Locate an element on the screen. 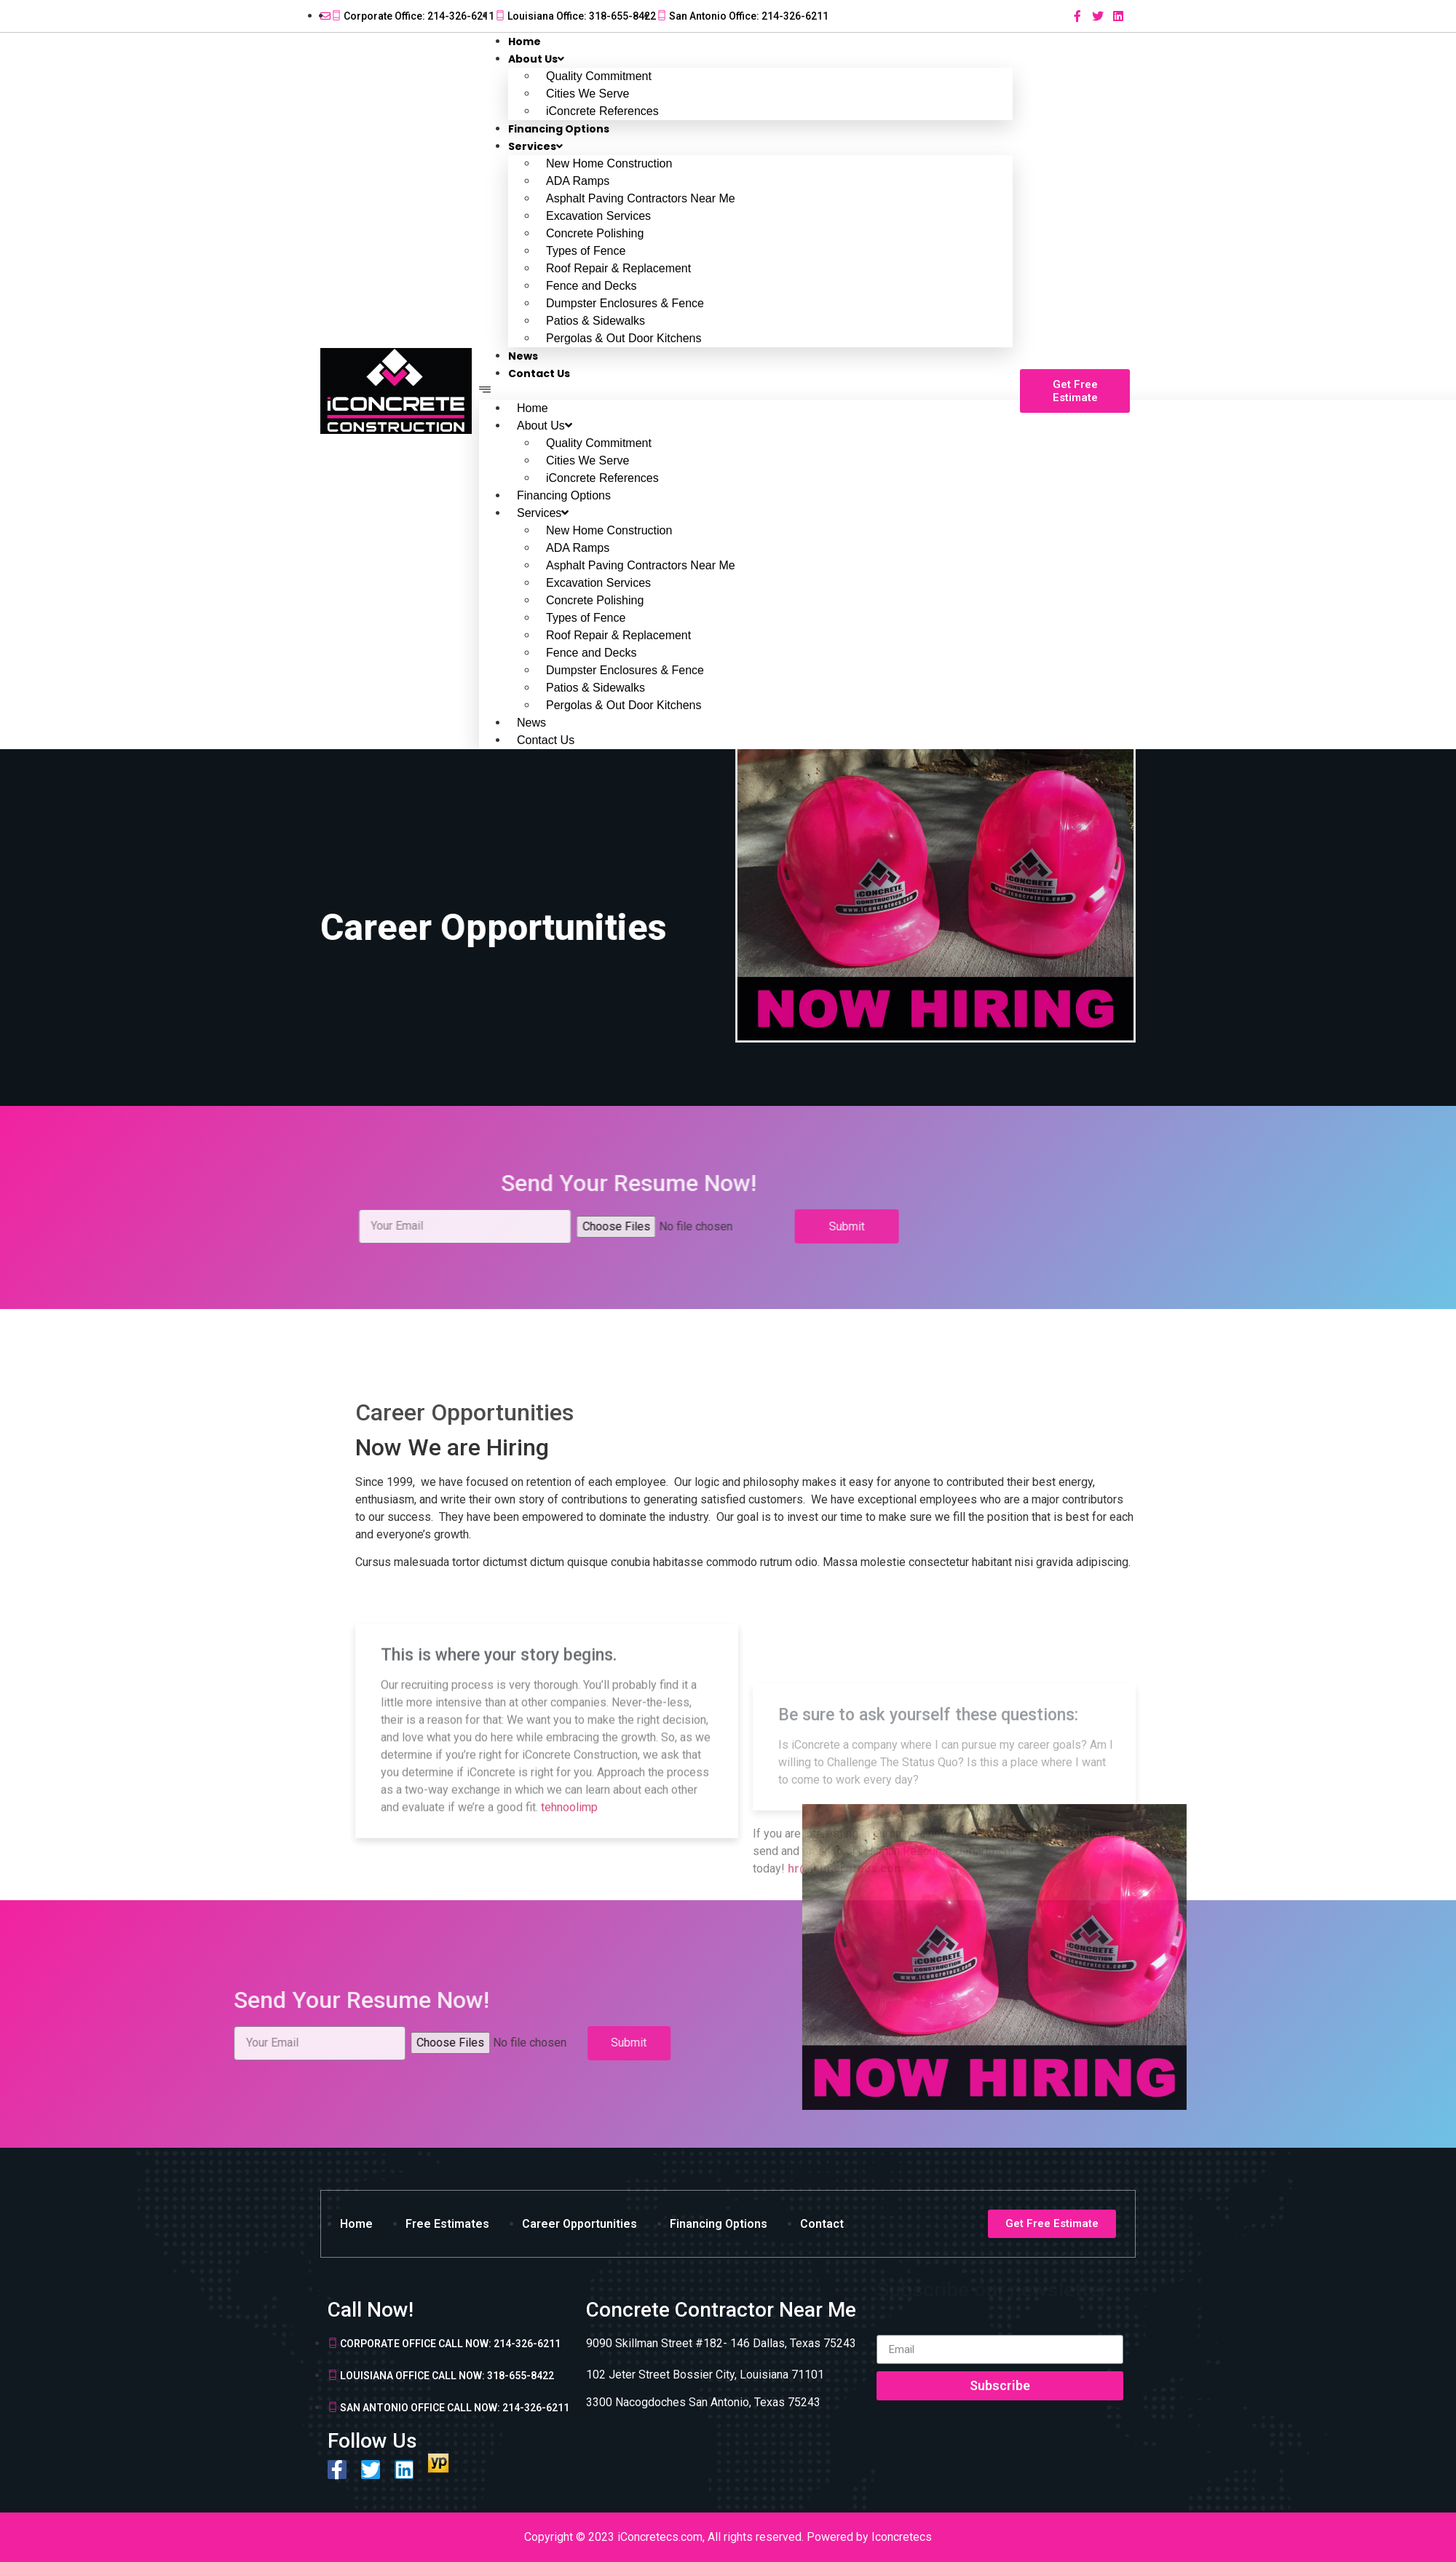  Pergolas & Out Door Kitchens is located at coordinates (623, 338).